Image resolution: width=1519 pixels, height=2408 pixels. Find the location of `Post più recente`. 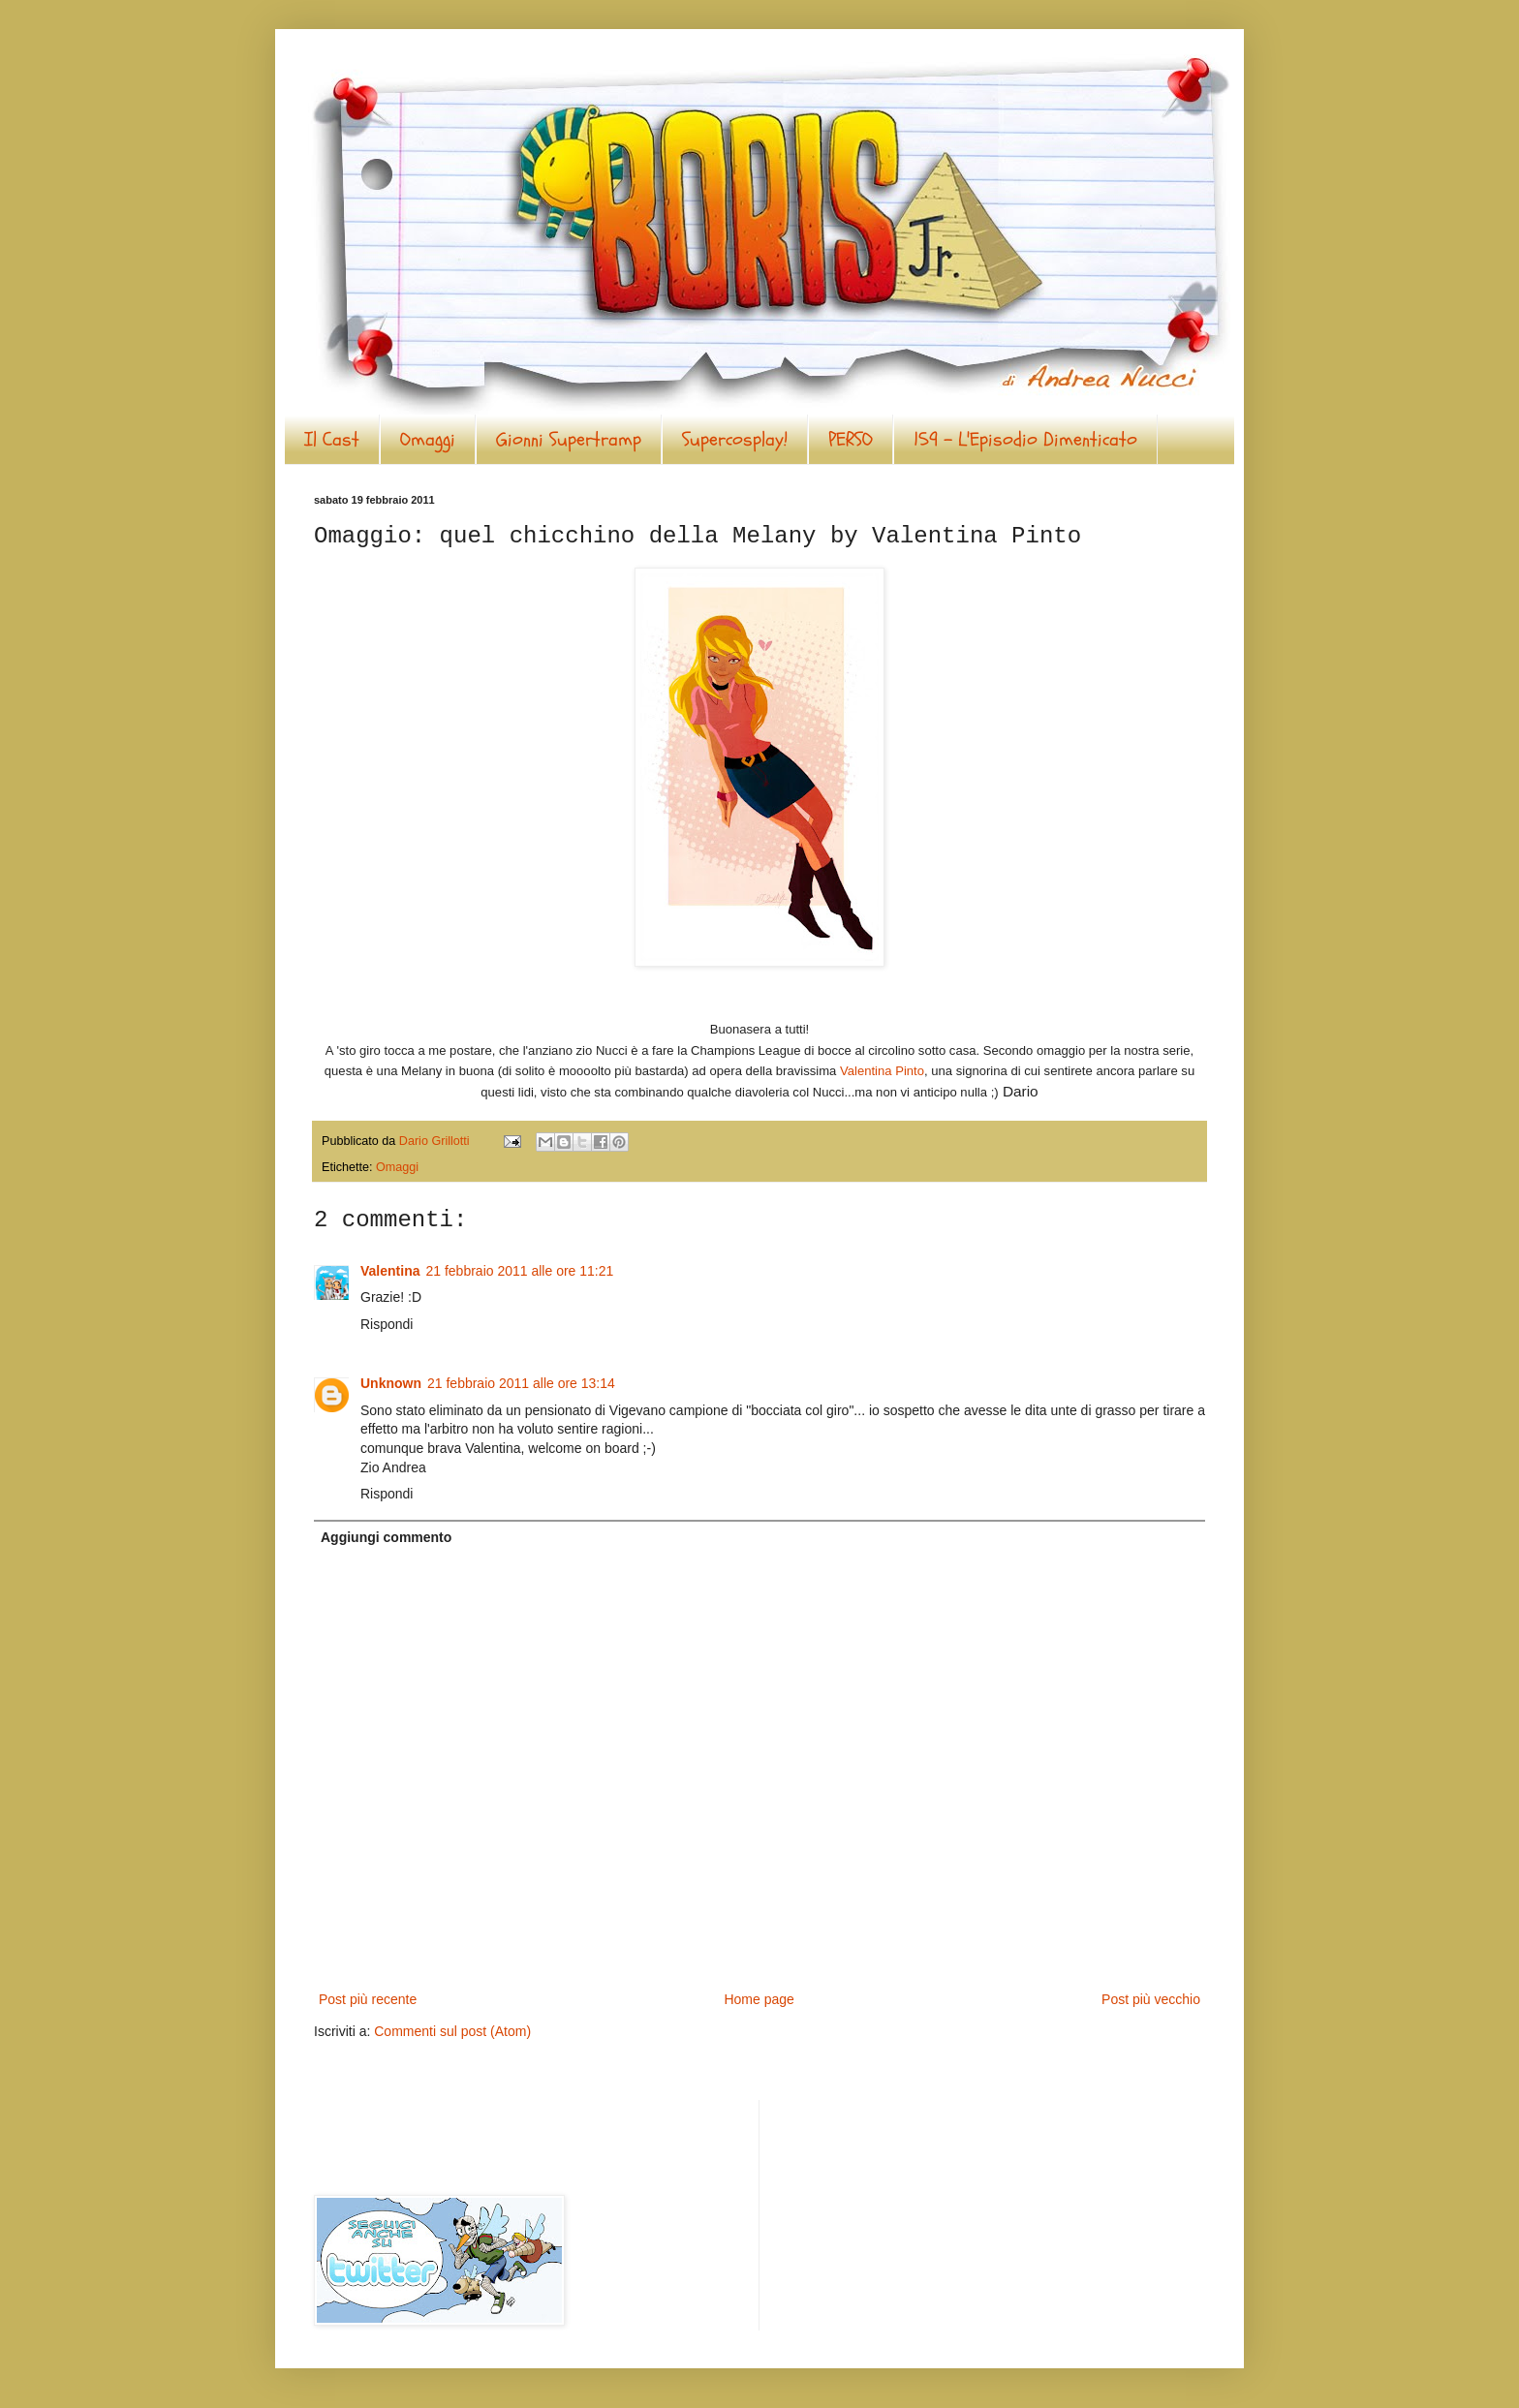

Post più recente is located at coordinates (368, 1999).